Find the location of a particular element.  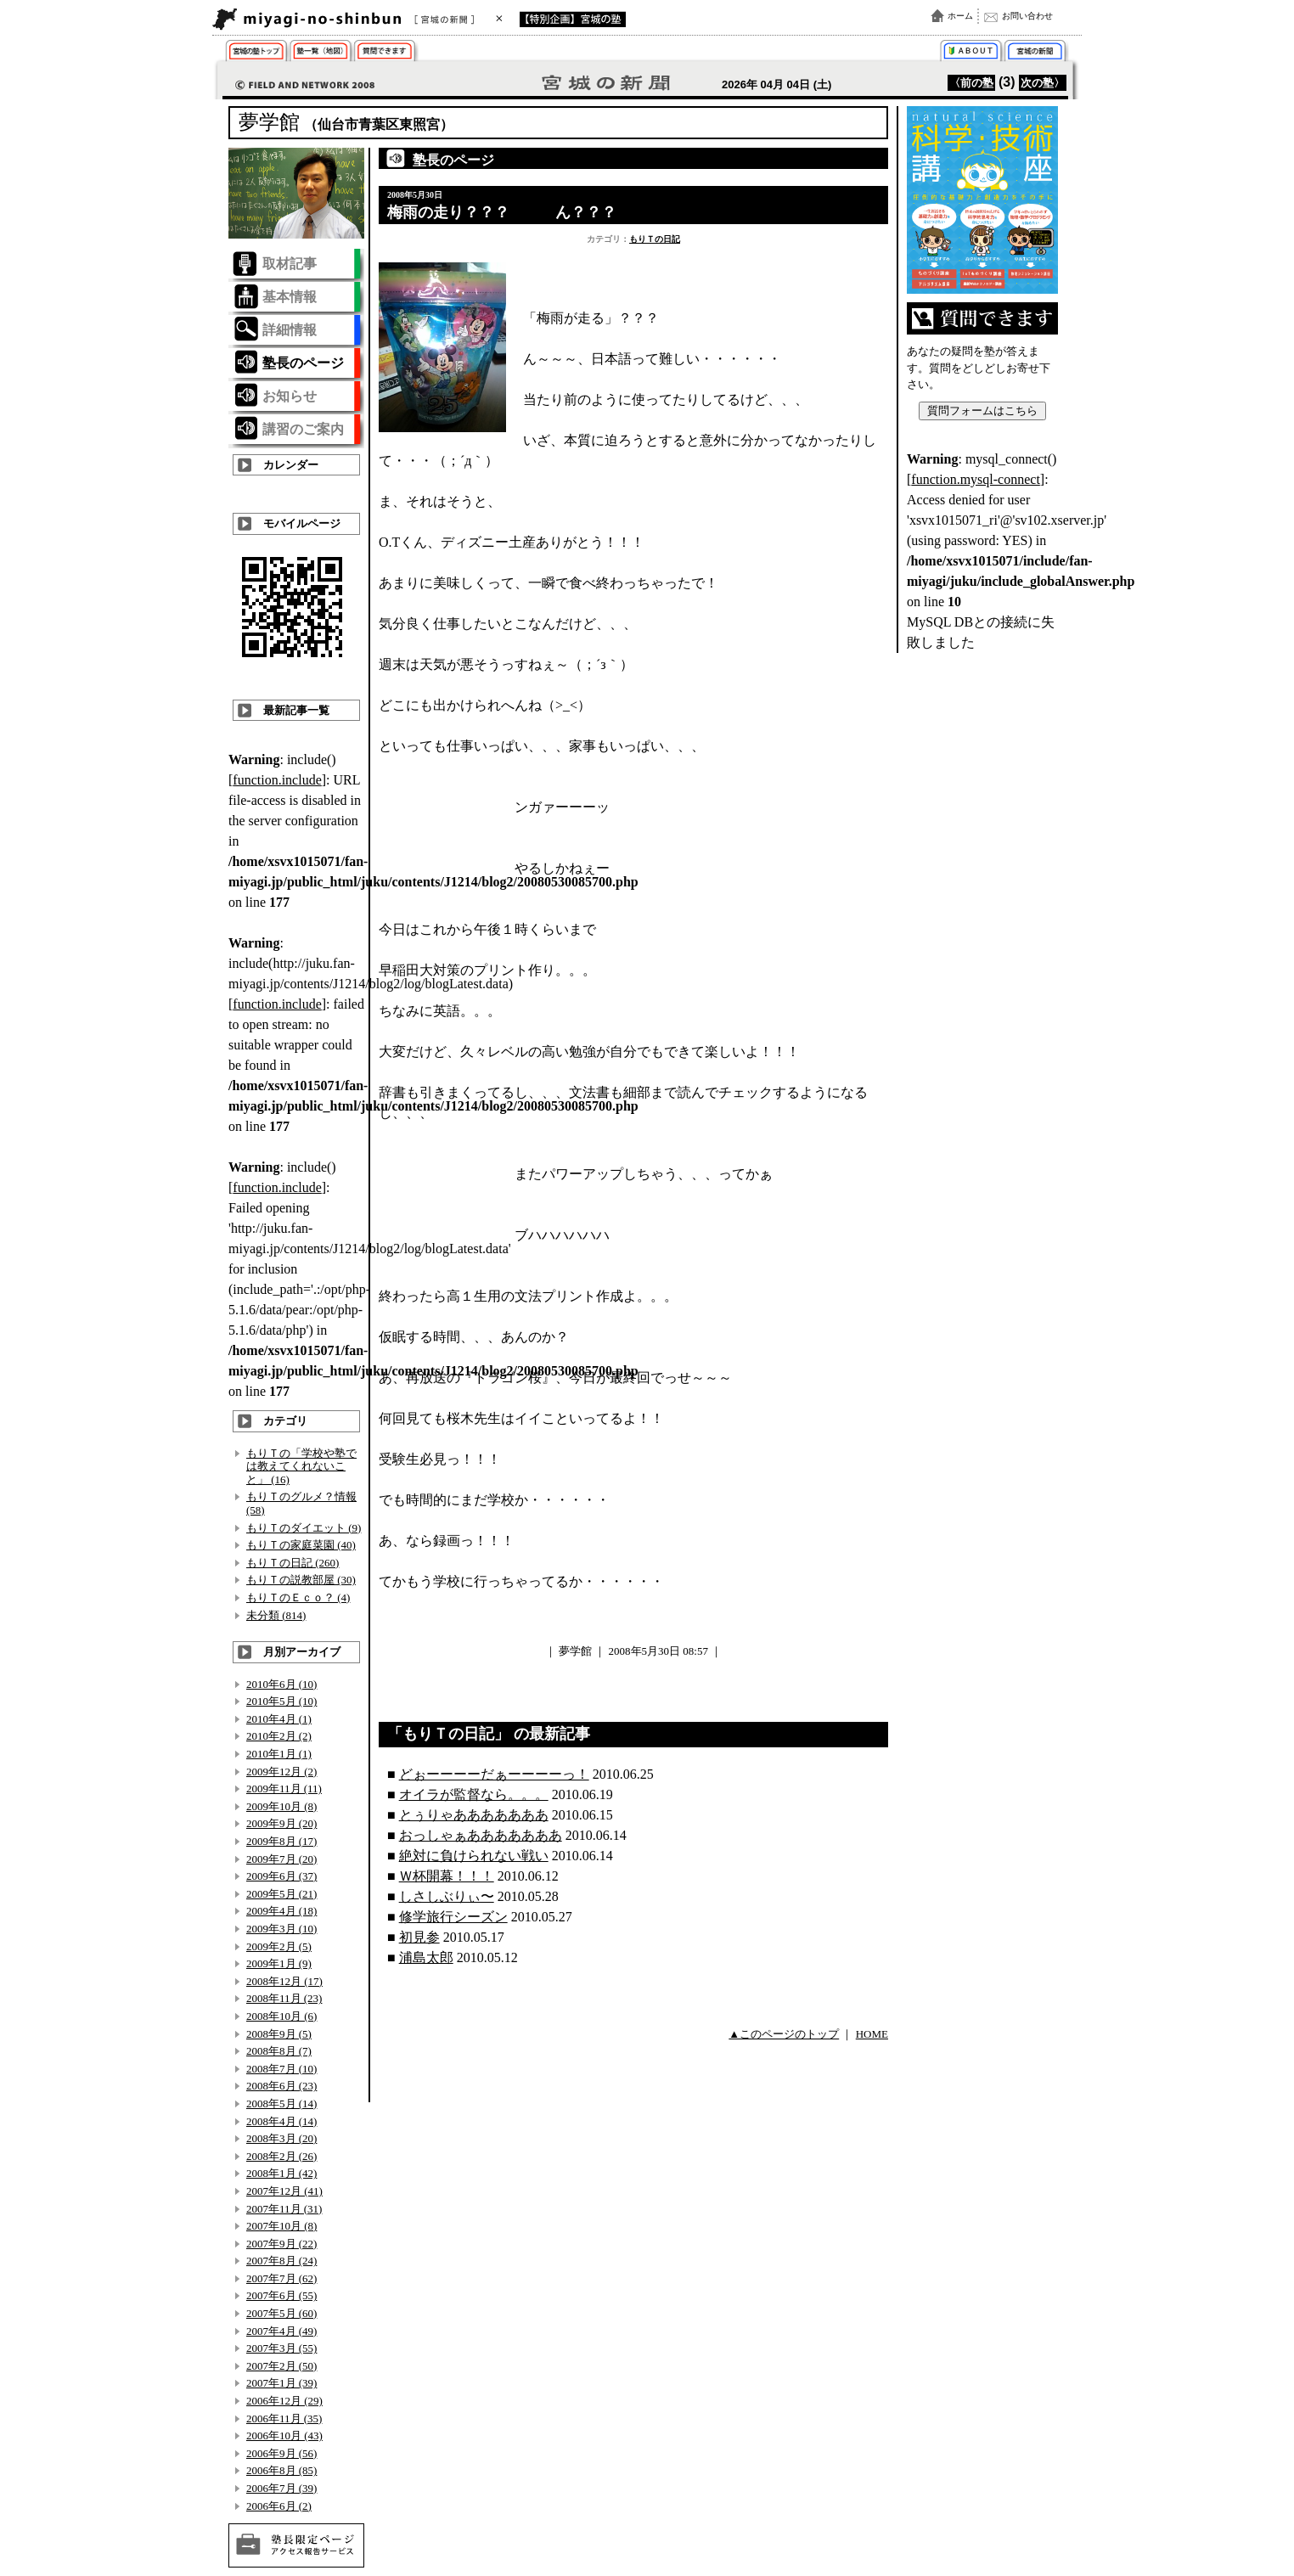

2006年10月 (43) is located at coordinates (284, 2435).